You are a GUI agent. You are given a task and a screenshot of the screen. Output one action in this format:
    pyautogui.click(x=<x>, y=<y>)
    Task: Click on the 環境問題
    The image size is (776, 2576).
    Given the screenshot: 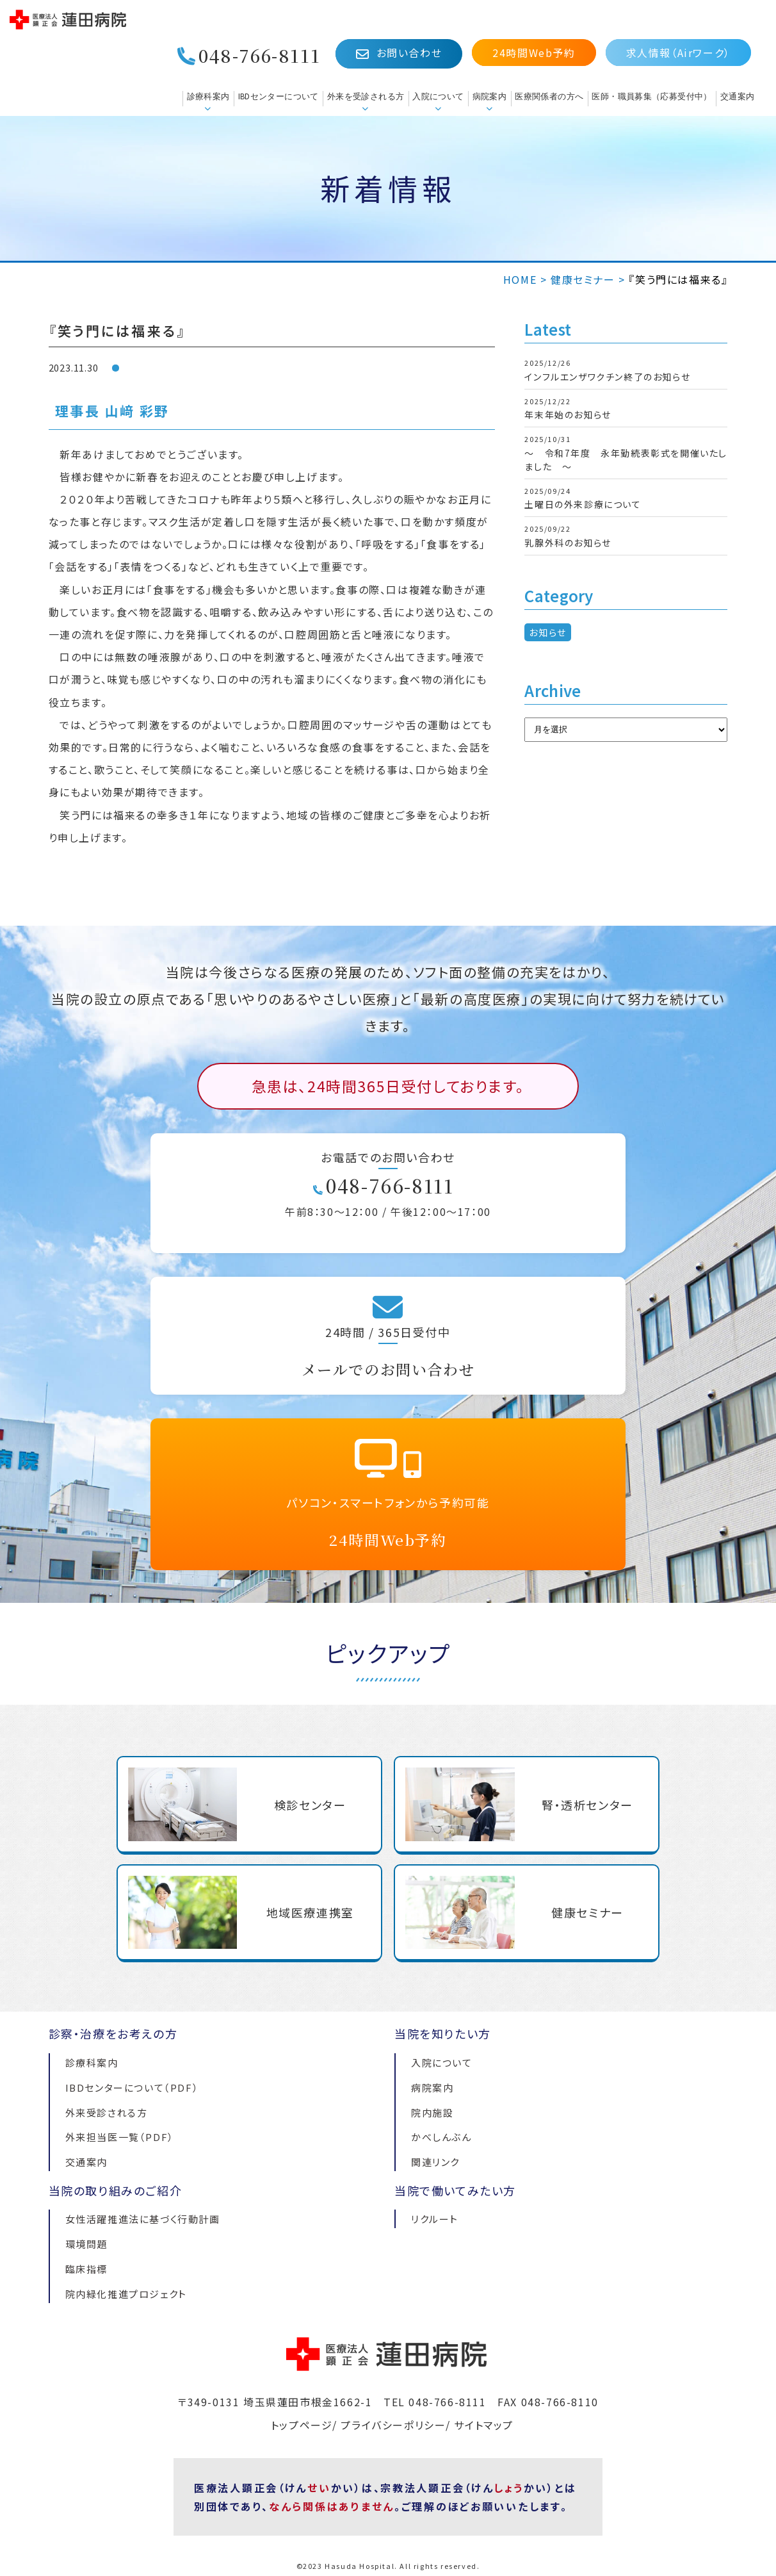 What is the action you would take?
    pyautogui.click(x=86, y=2244)
    